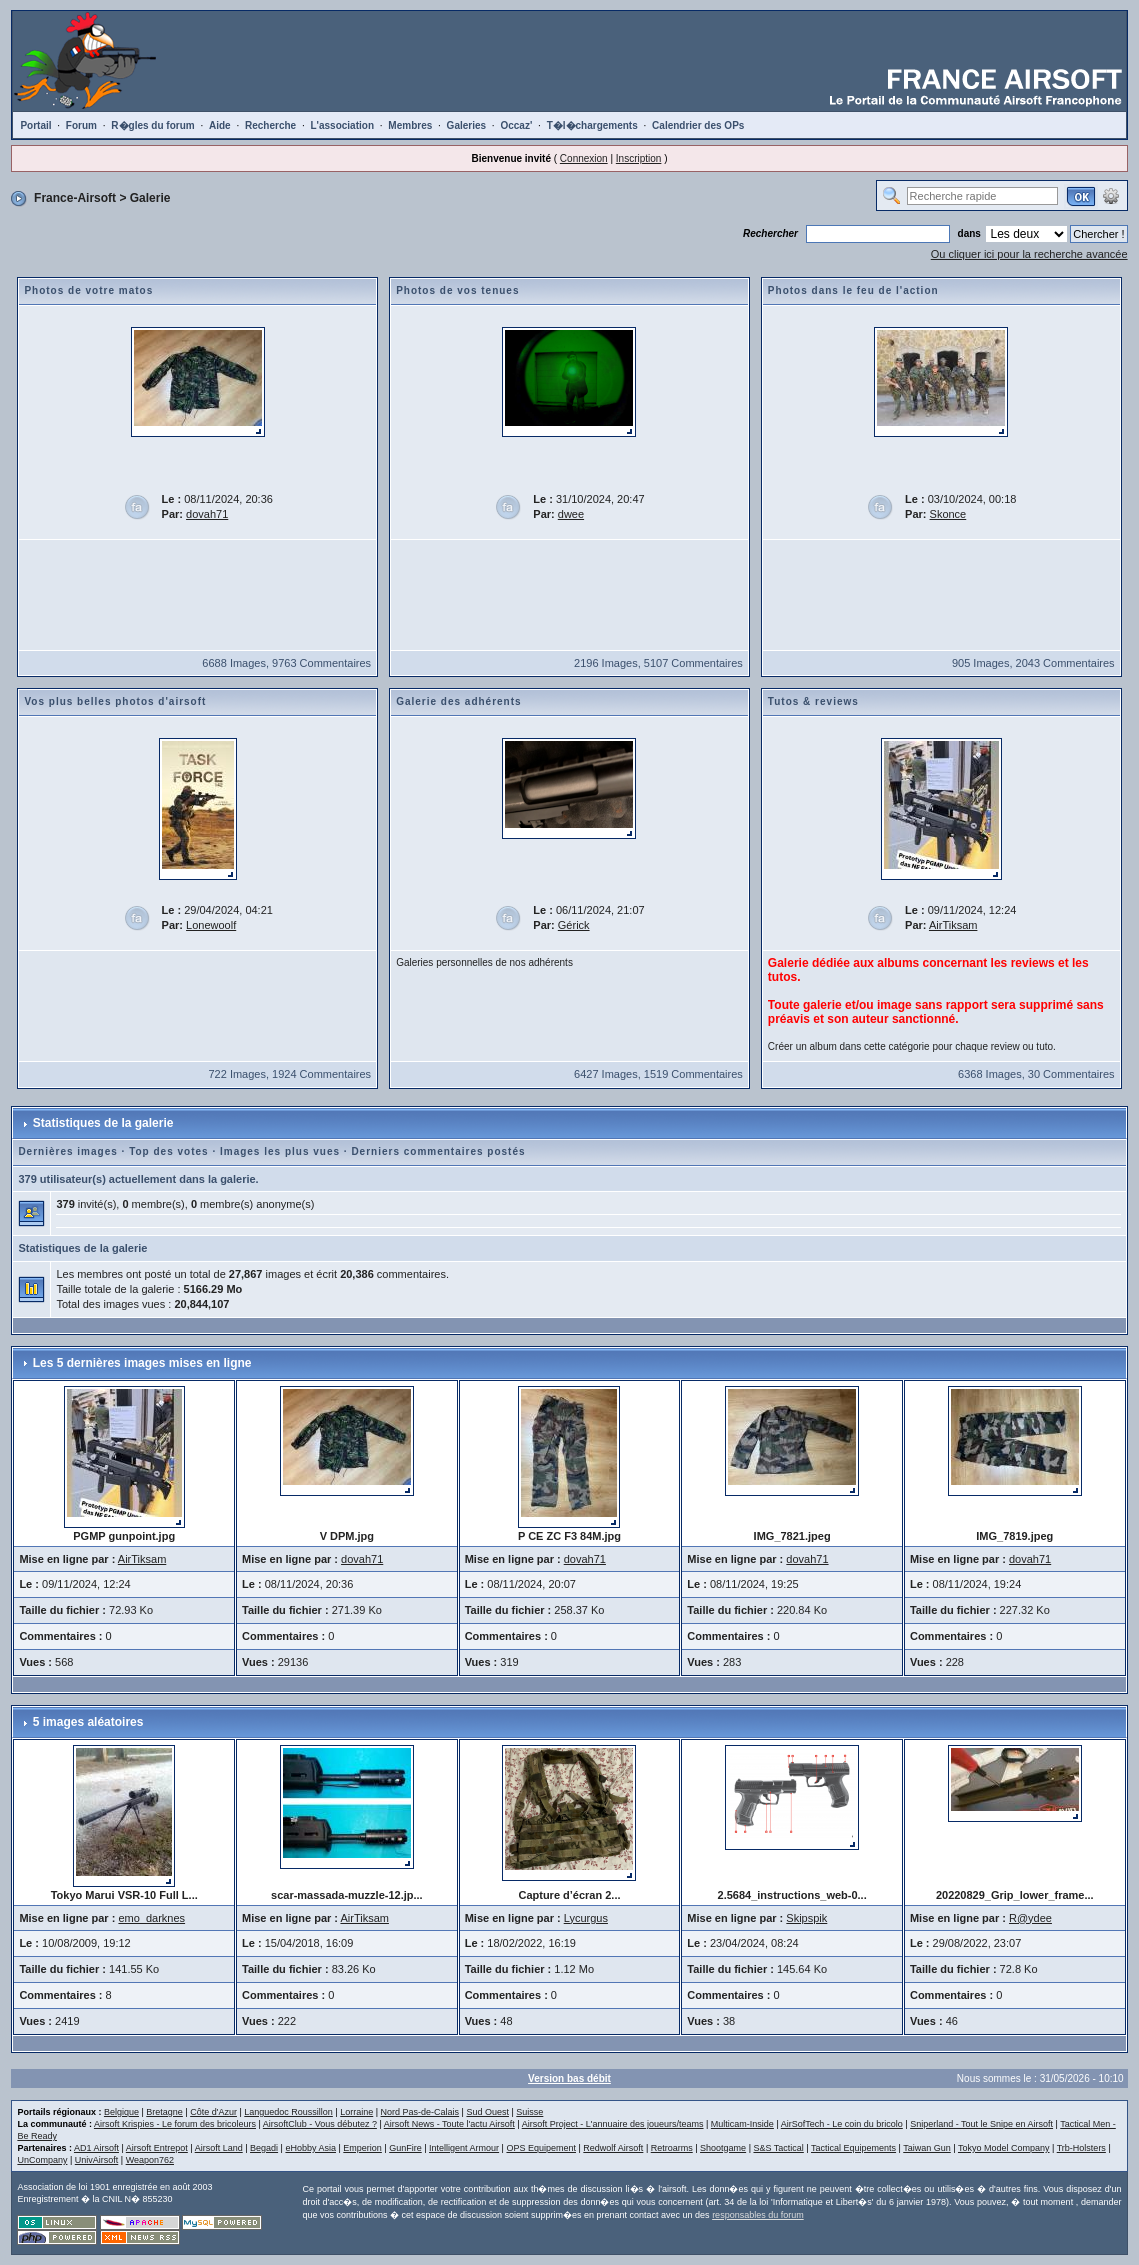 The height and width of the screenshot is (2265, 1139). I want to click on Begadi, so click(264, 2148).